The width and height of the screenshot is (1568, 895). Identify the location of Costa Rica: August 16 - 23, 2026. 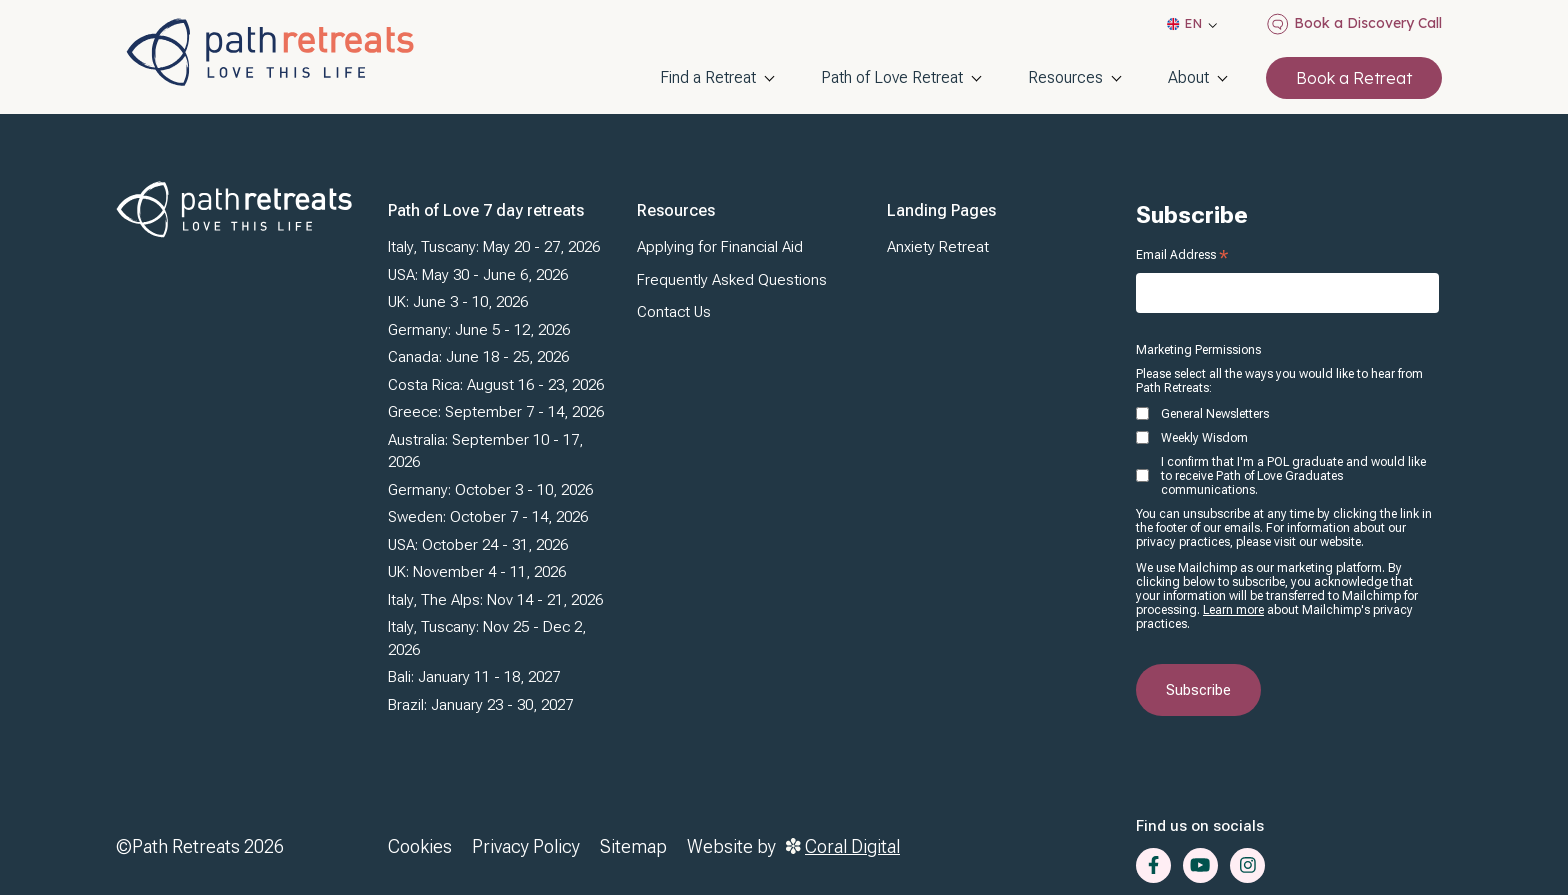
(496, 385).